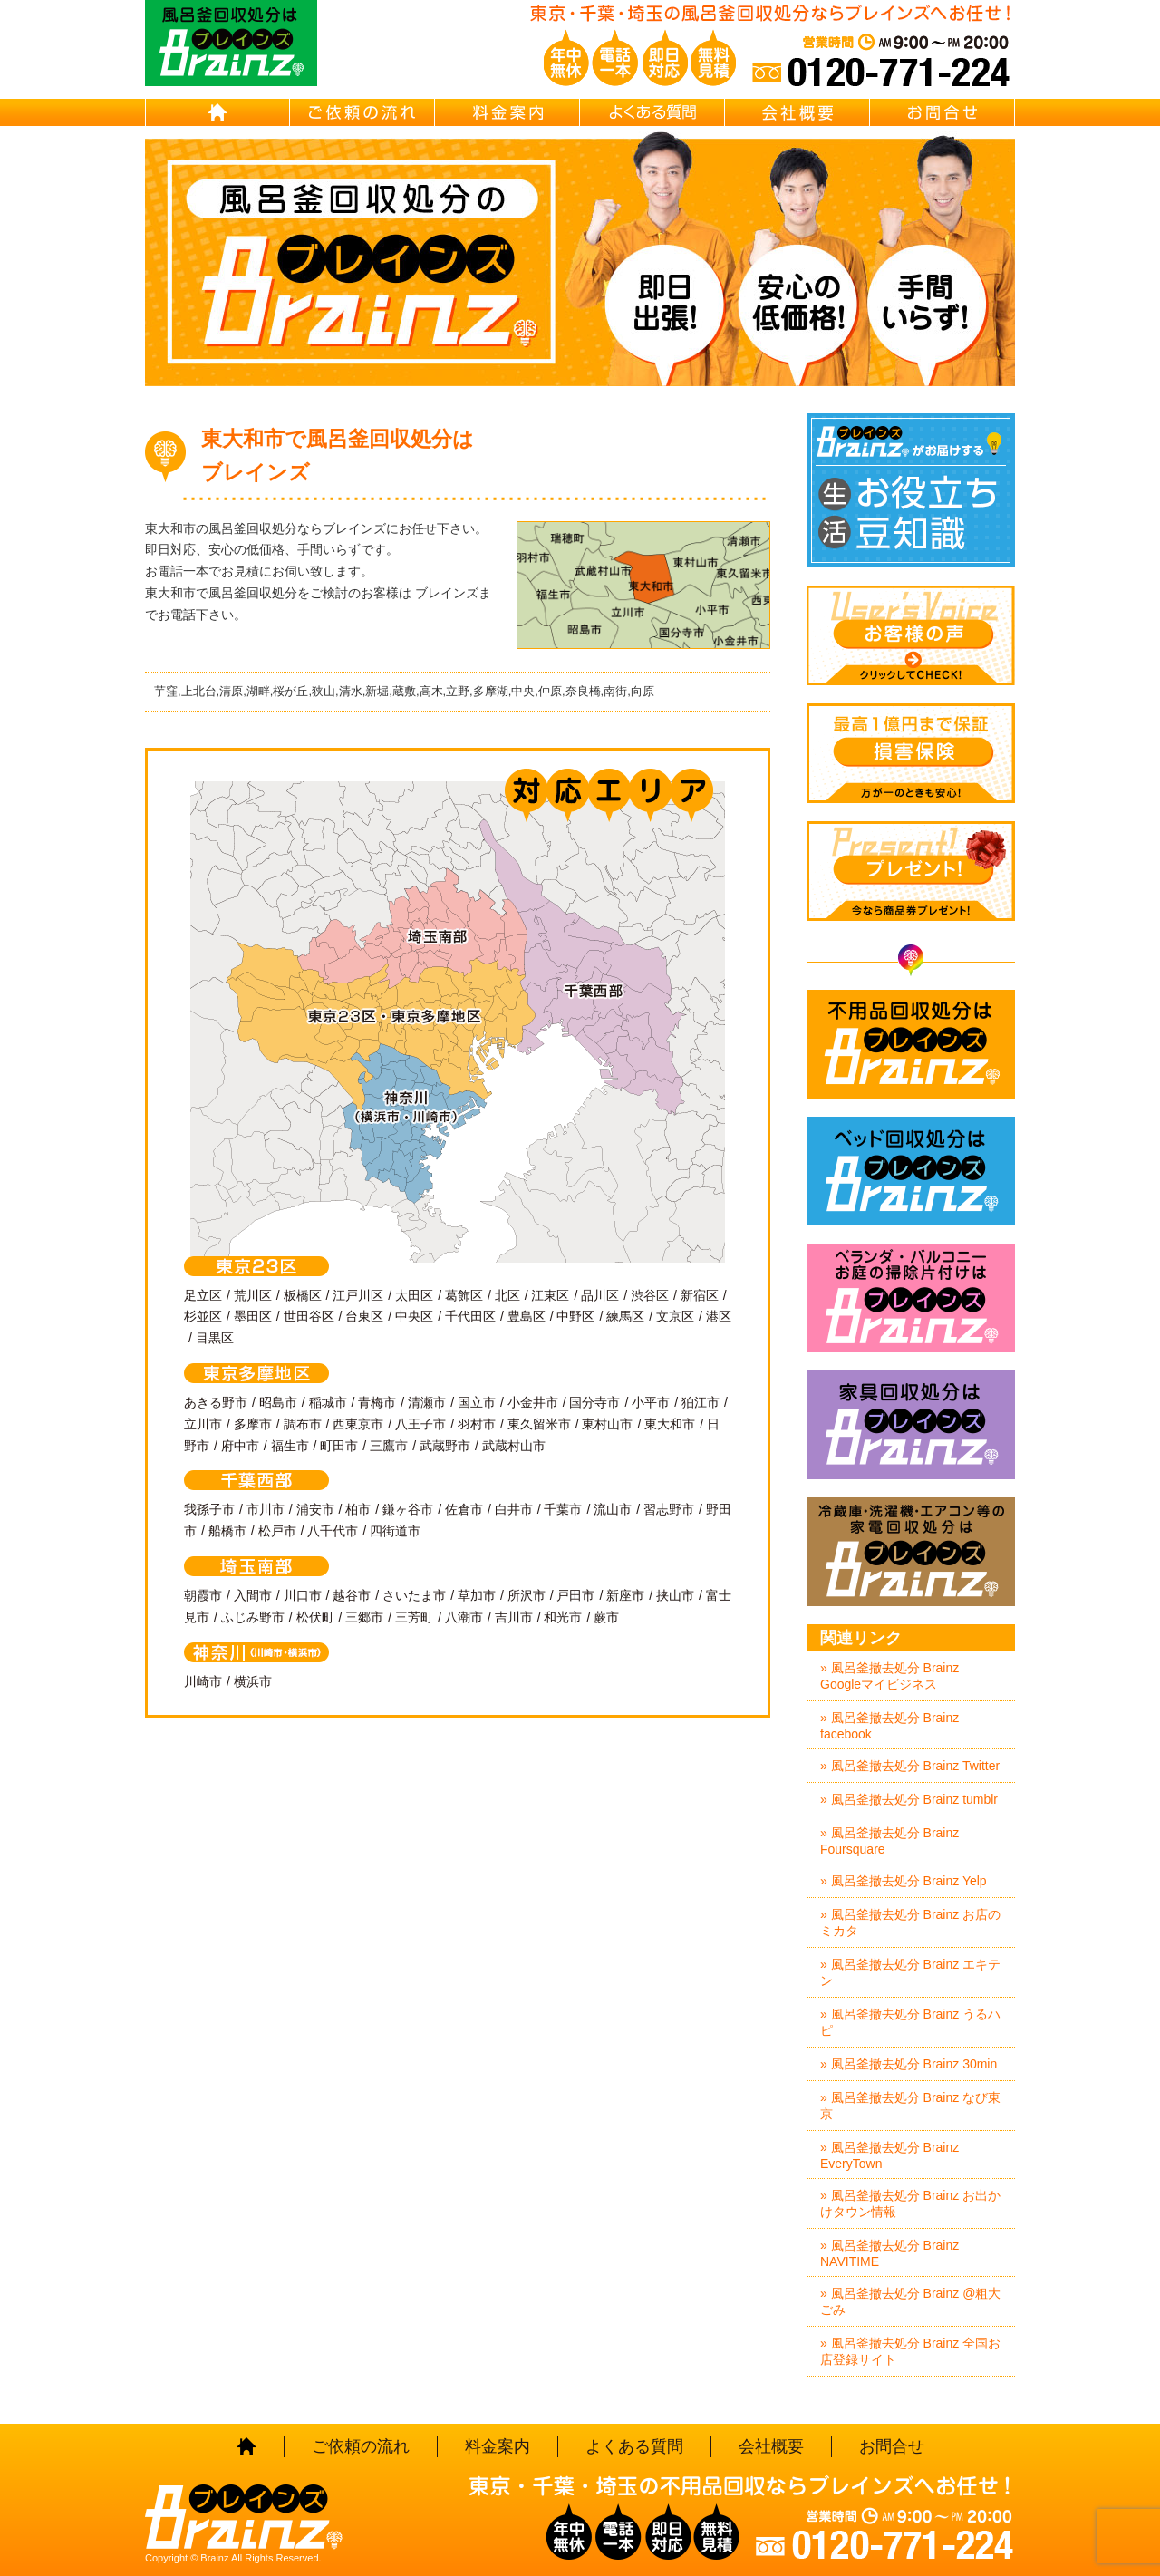 This screenshot has width=1160, height=2576. Describe the element at coordinates (445, 1445) in the screenshot. I see `武蔵野市` at that location.